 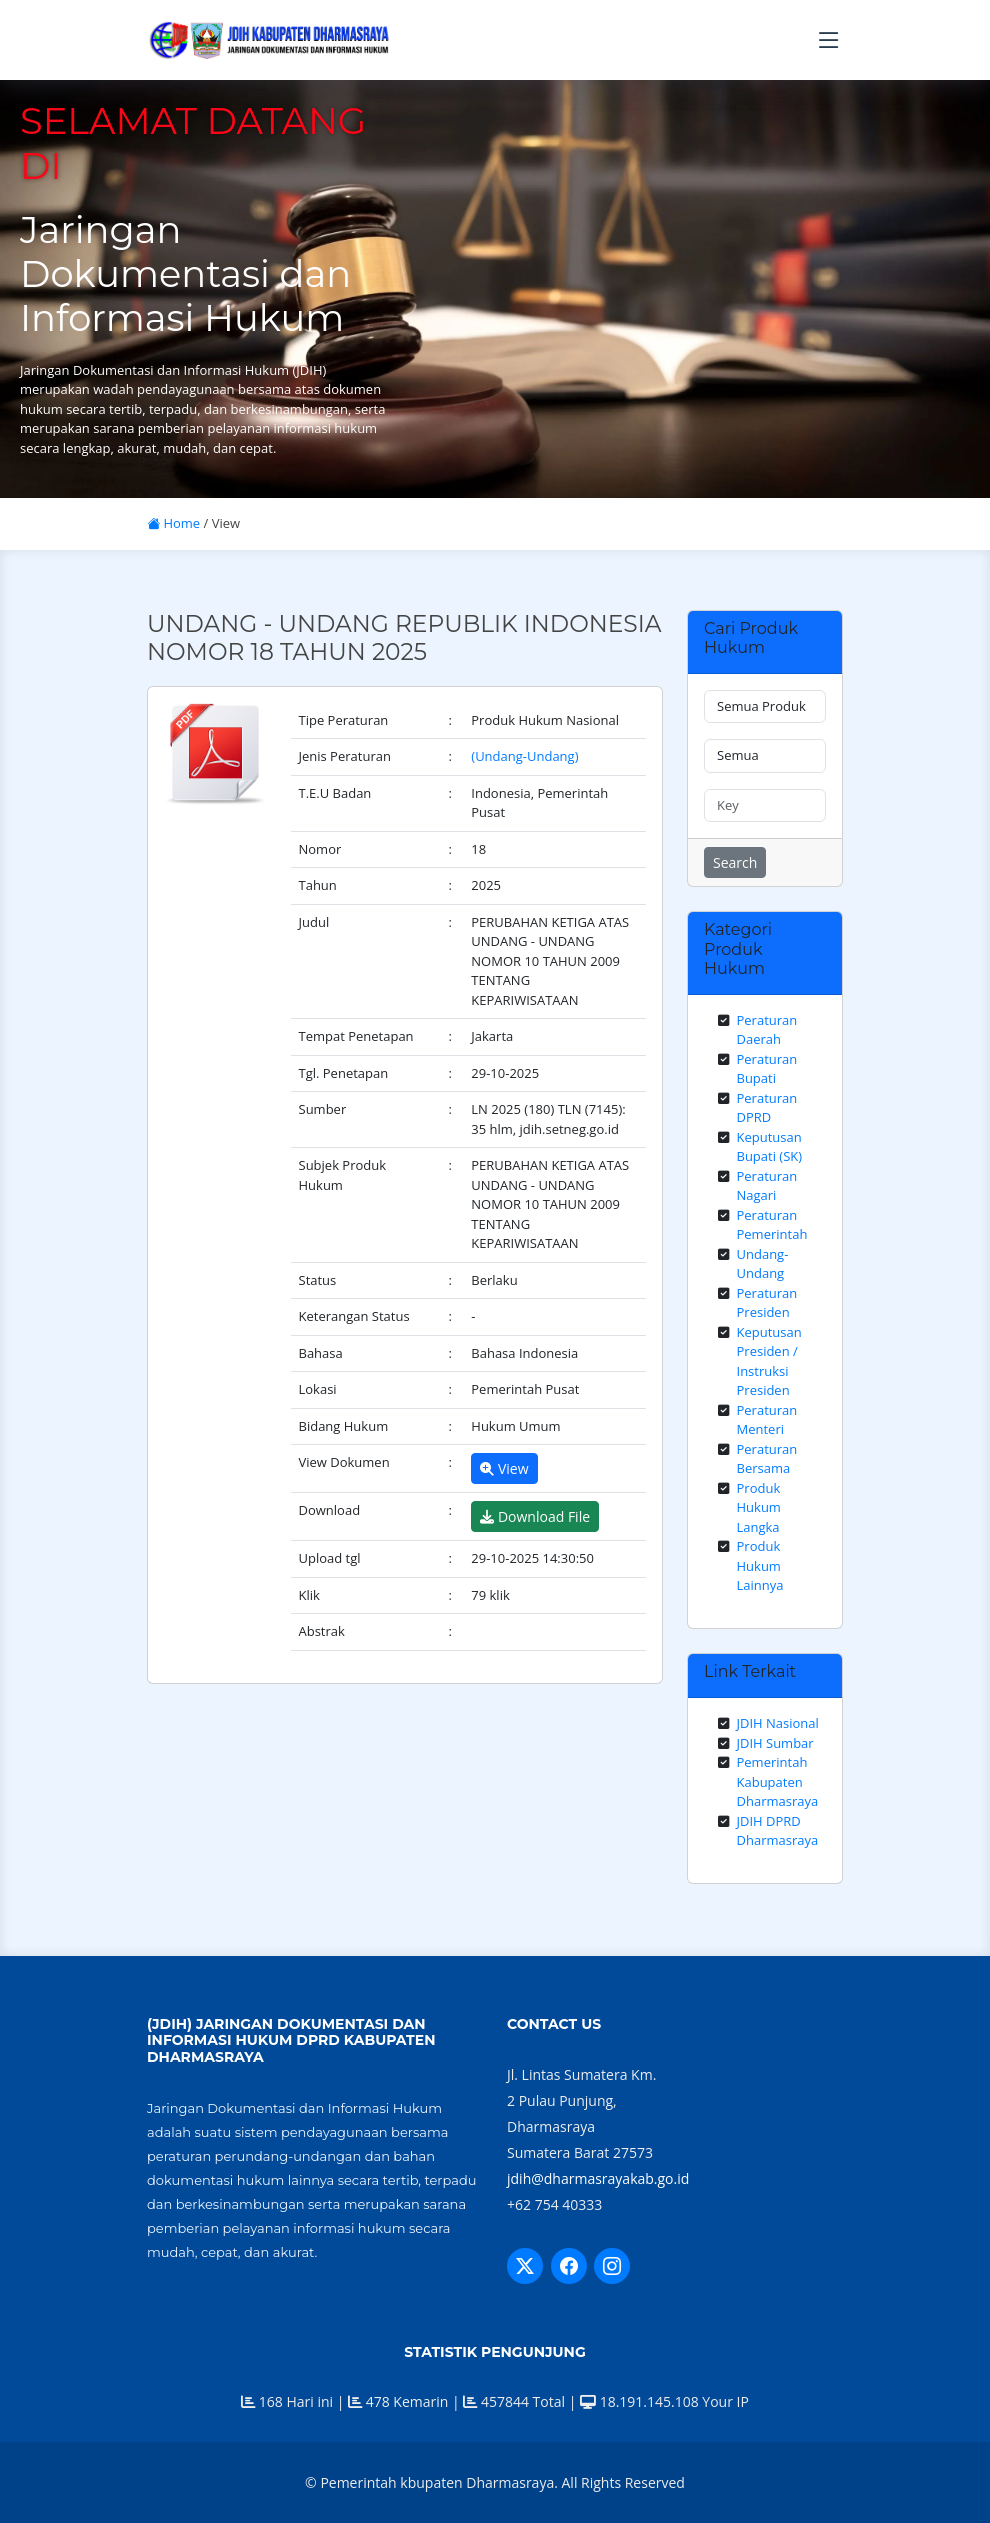 I want to click on Peraturan DPRD, so click(x=767, y=1108).